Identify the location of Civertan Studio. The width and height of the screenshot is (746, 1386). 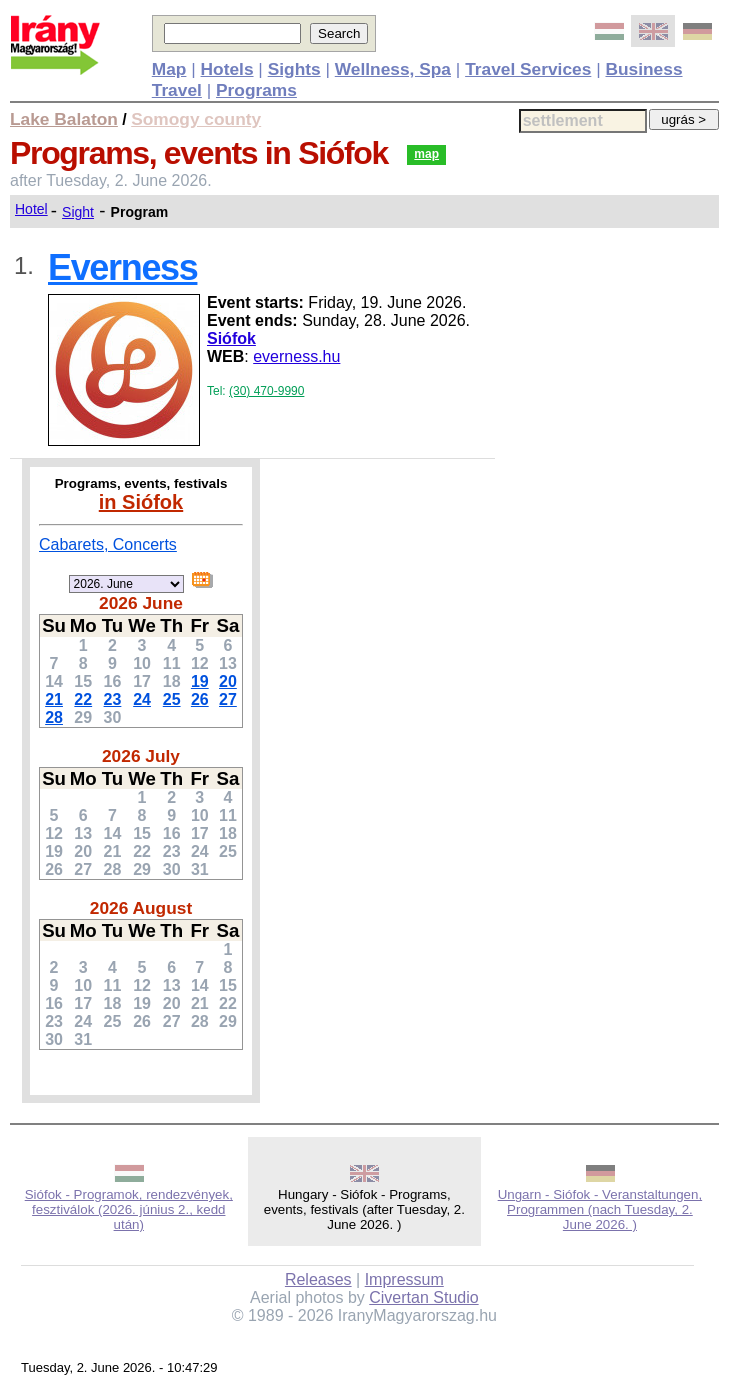
(423, 1297).